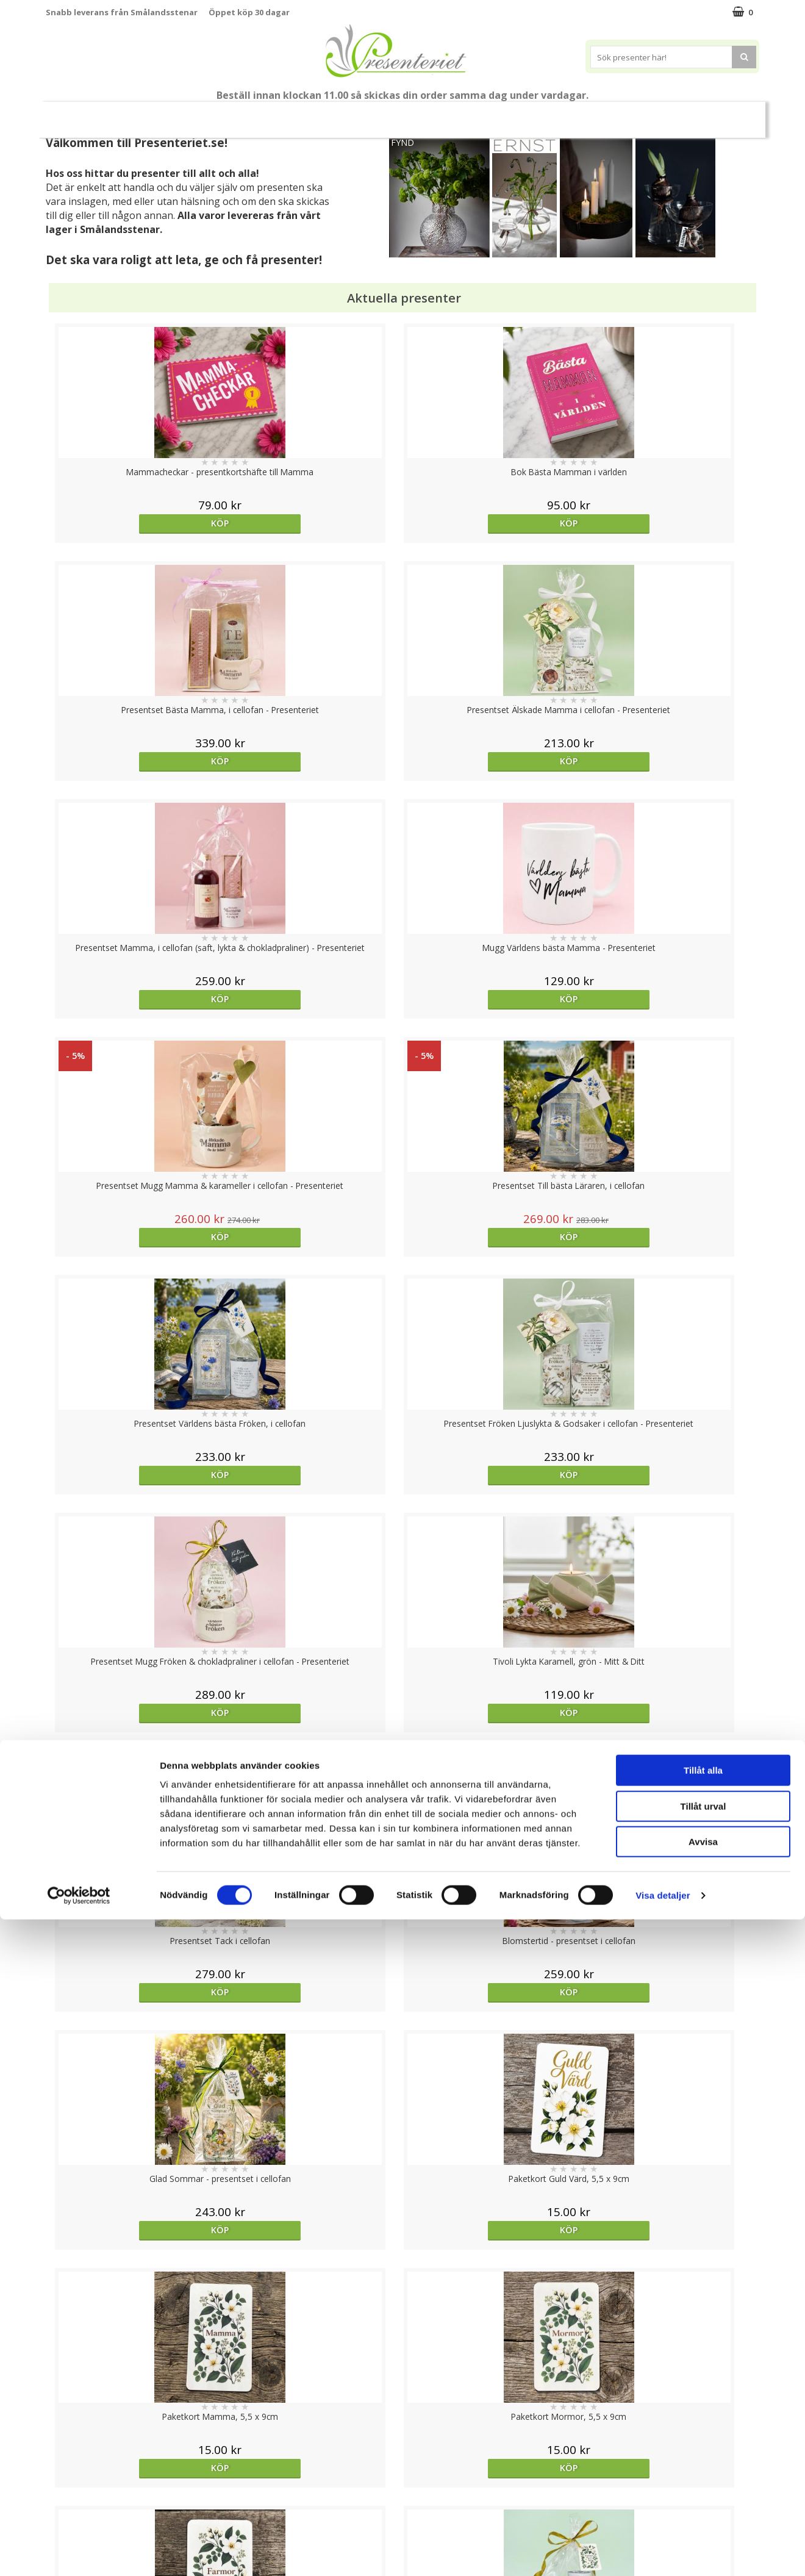  Describe the element at coordinates (662, 2552) in the screenshot. I see `Visa detaljer` at that location.